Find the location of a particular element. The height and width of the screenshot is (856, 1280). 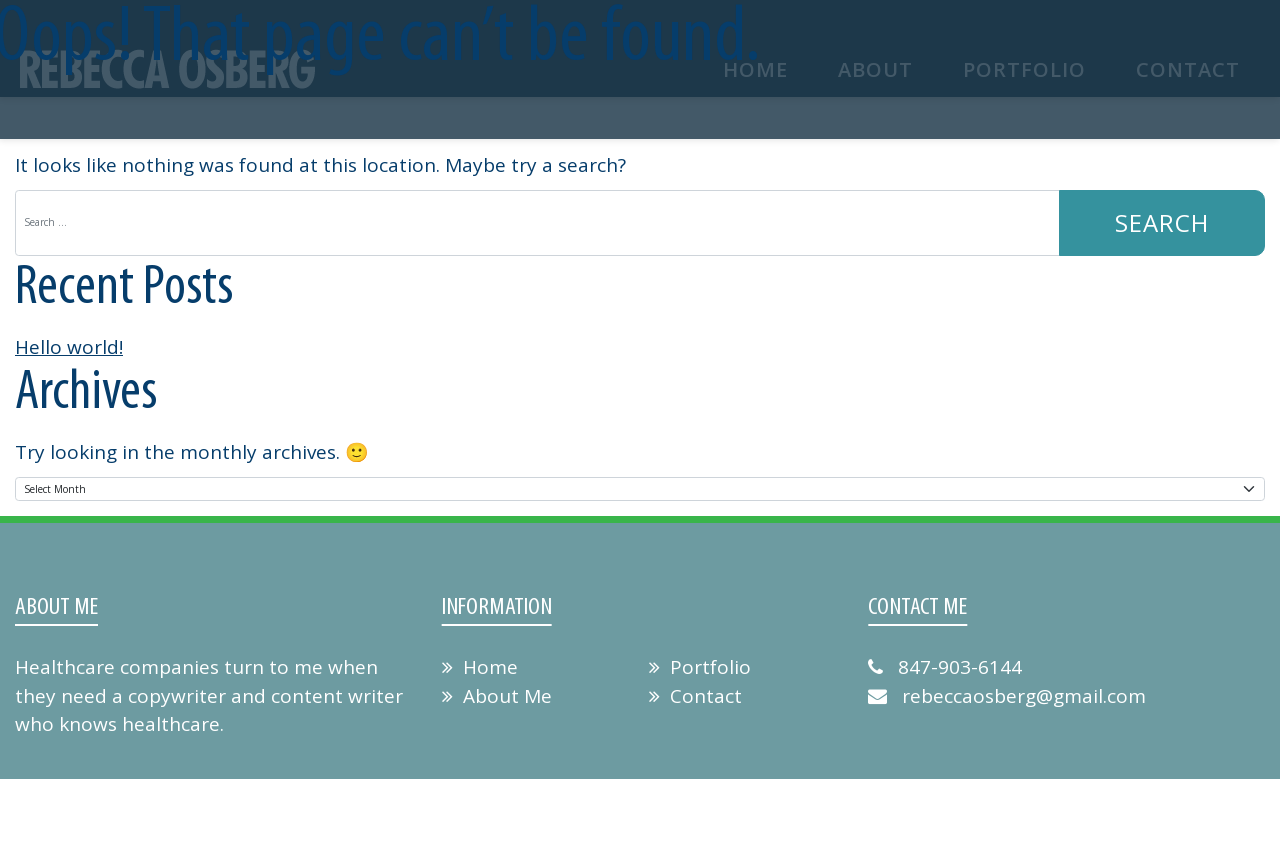

rebeccaosberg@gmail.com is located at coordinates (1007, 696).